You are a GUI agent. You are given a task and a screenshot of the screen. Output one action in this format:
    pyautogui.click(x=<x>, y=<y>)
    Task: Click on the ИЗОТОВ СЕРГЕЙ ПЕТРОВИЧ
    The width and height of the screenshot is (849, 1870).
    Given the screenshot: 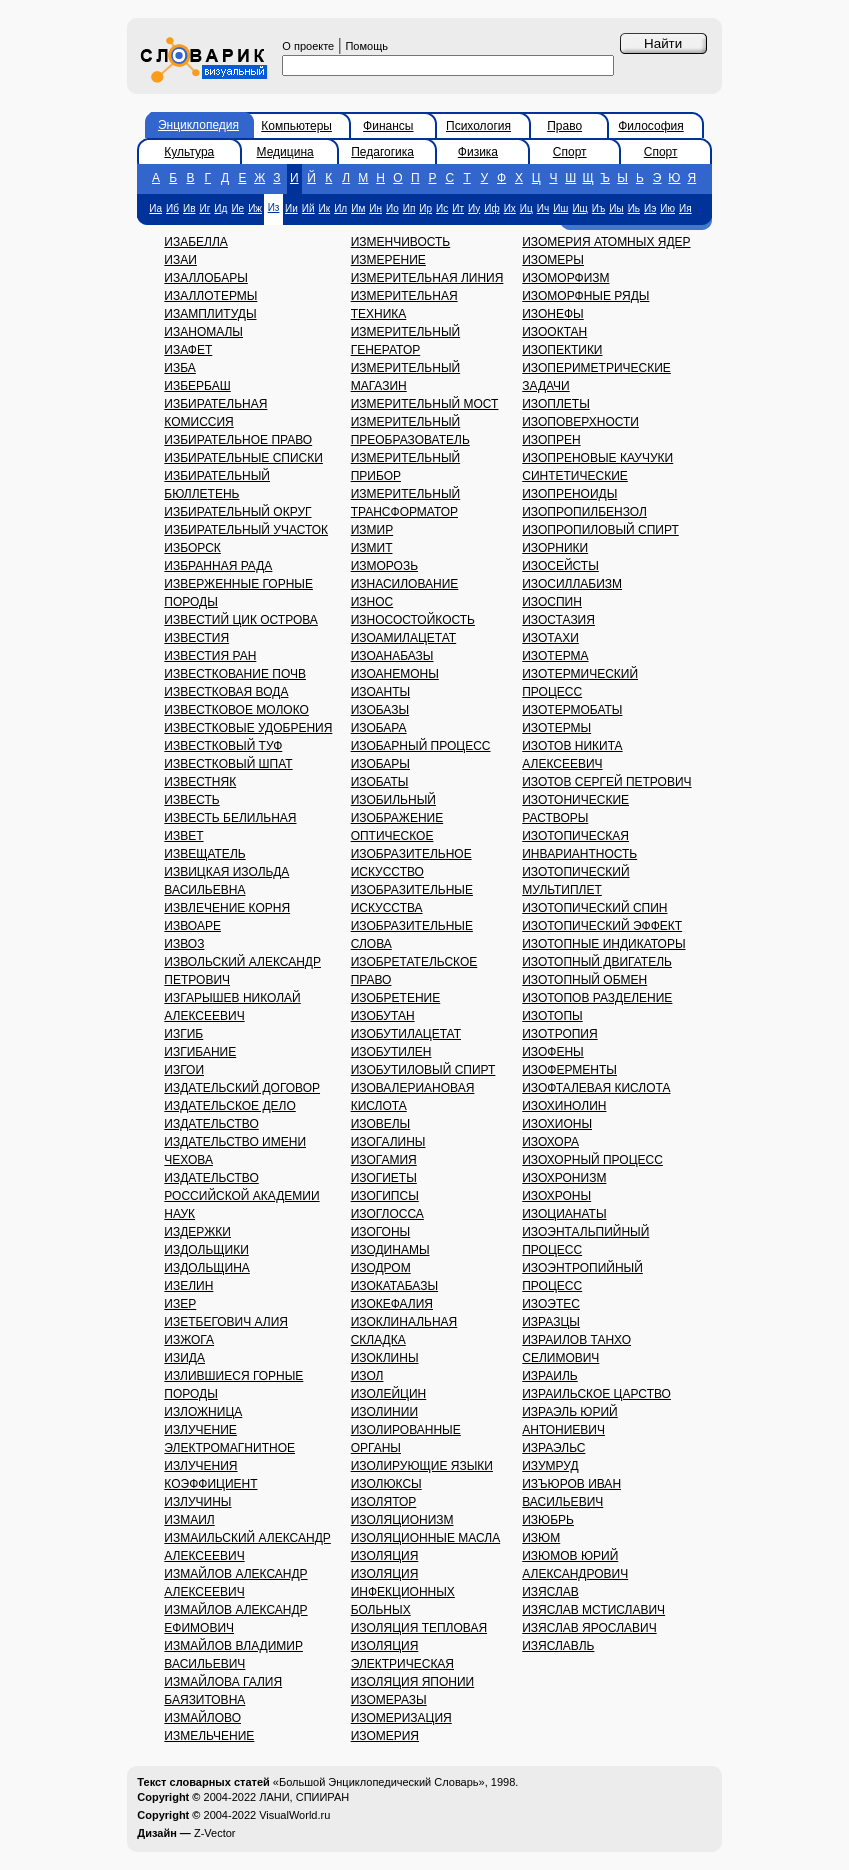 What is the action you would take?
    pyautogui.click(x=606, y=782)
    